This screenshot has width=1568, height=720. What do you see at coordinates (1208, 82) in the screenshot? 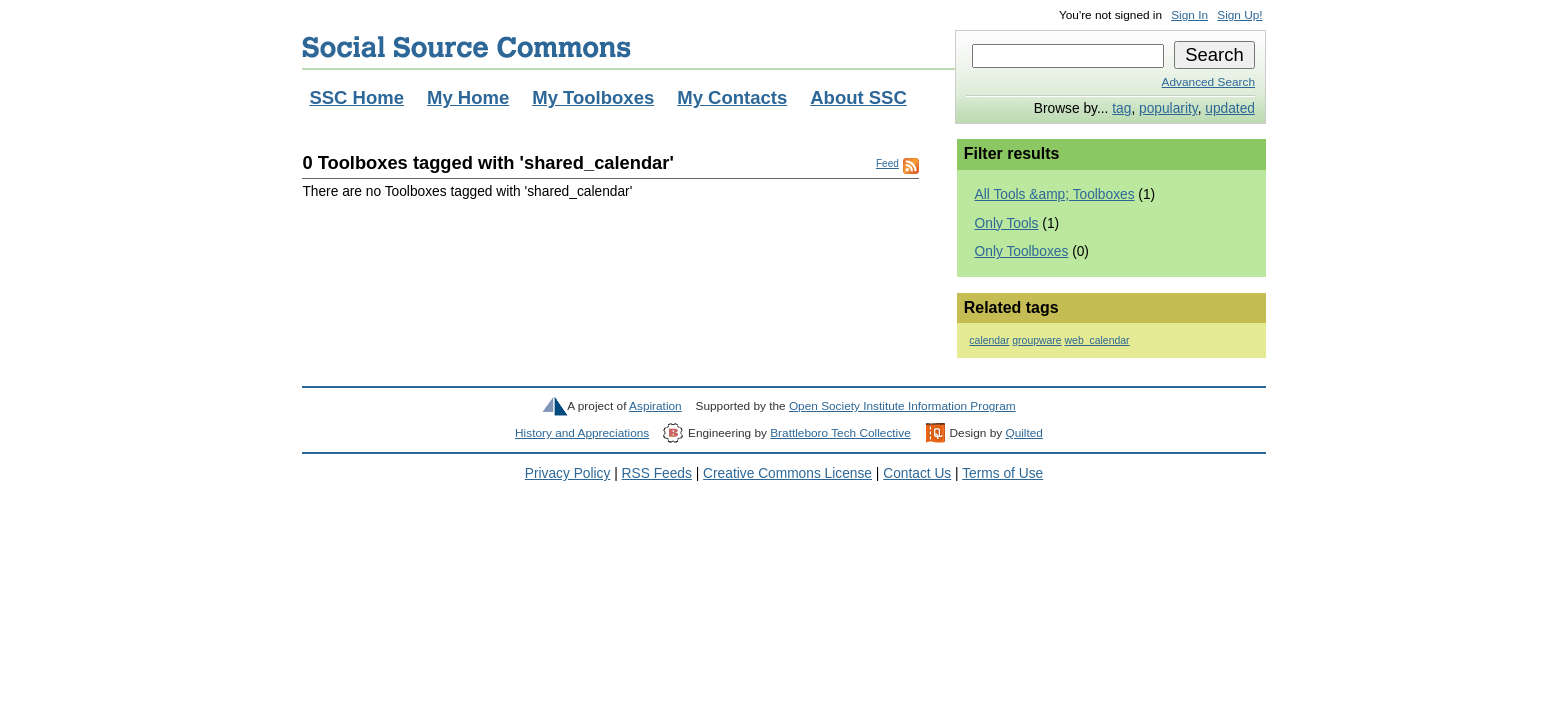
I see `Advanced Search` at bounding box center [1208, 82].